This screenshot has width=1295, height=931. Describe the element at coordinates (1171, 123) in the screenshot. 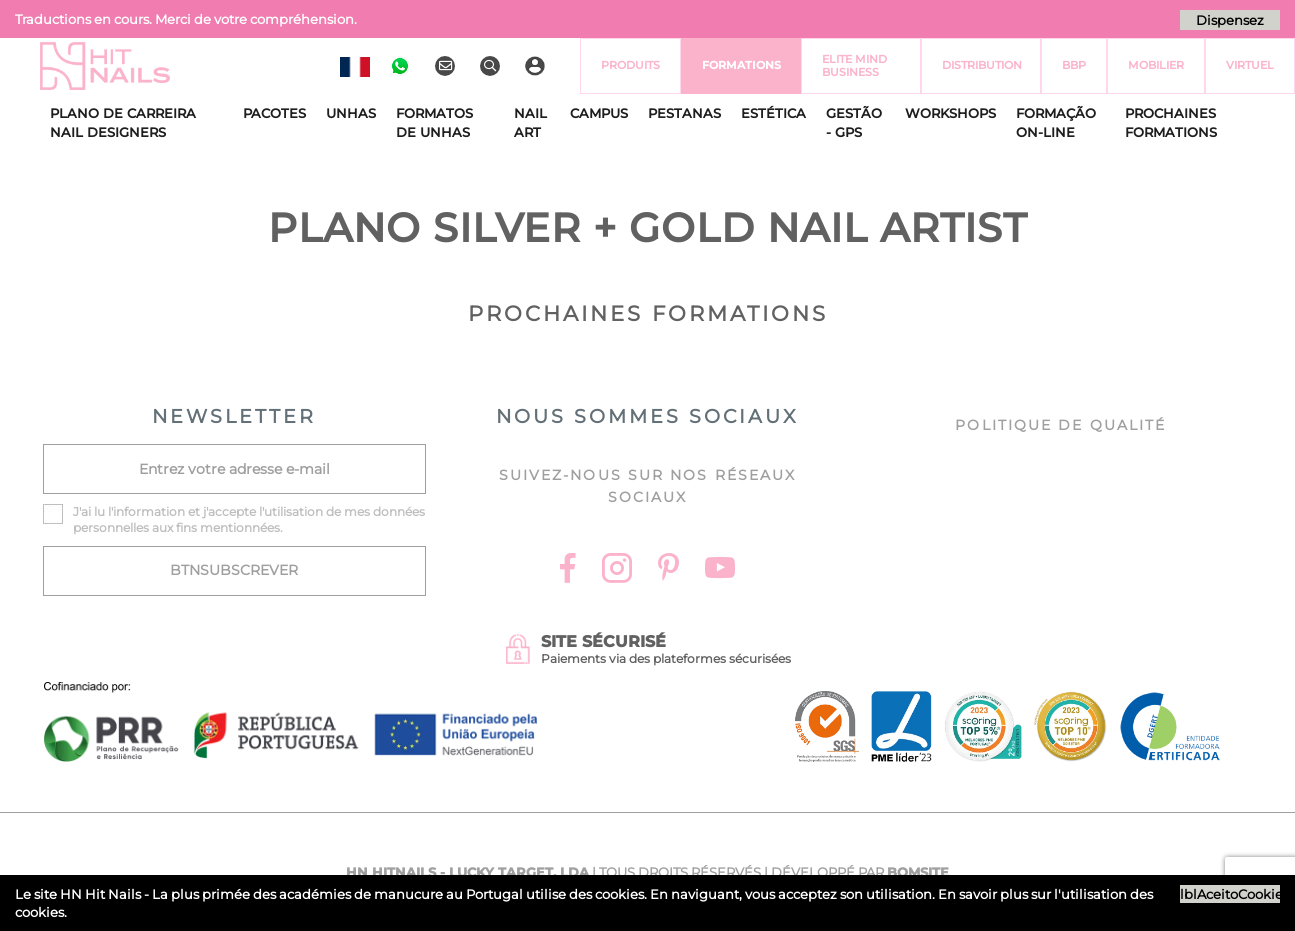

I see `Prochaines Formations` at that location.